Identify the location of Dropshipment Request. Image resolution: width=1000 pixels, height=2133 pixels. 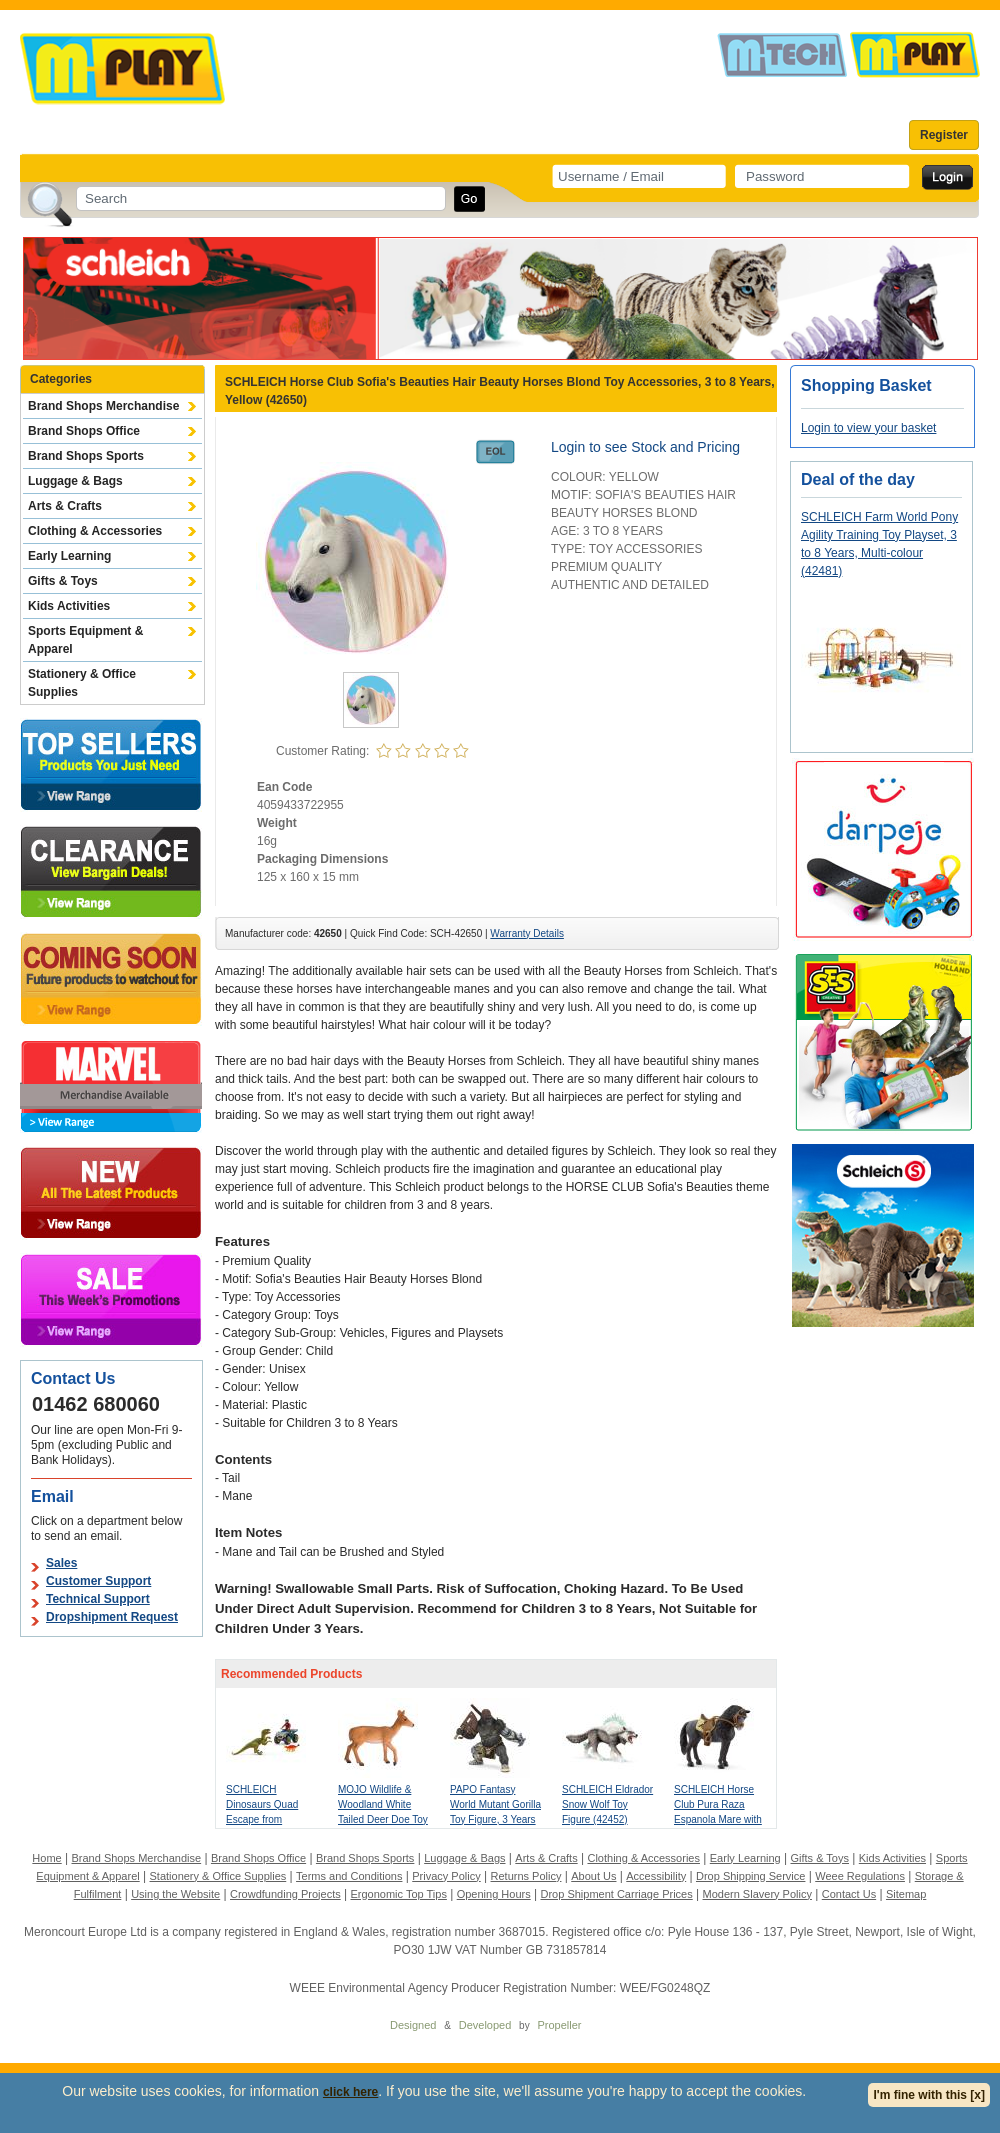
(112, 1617).